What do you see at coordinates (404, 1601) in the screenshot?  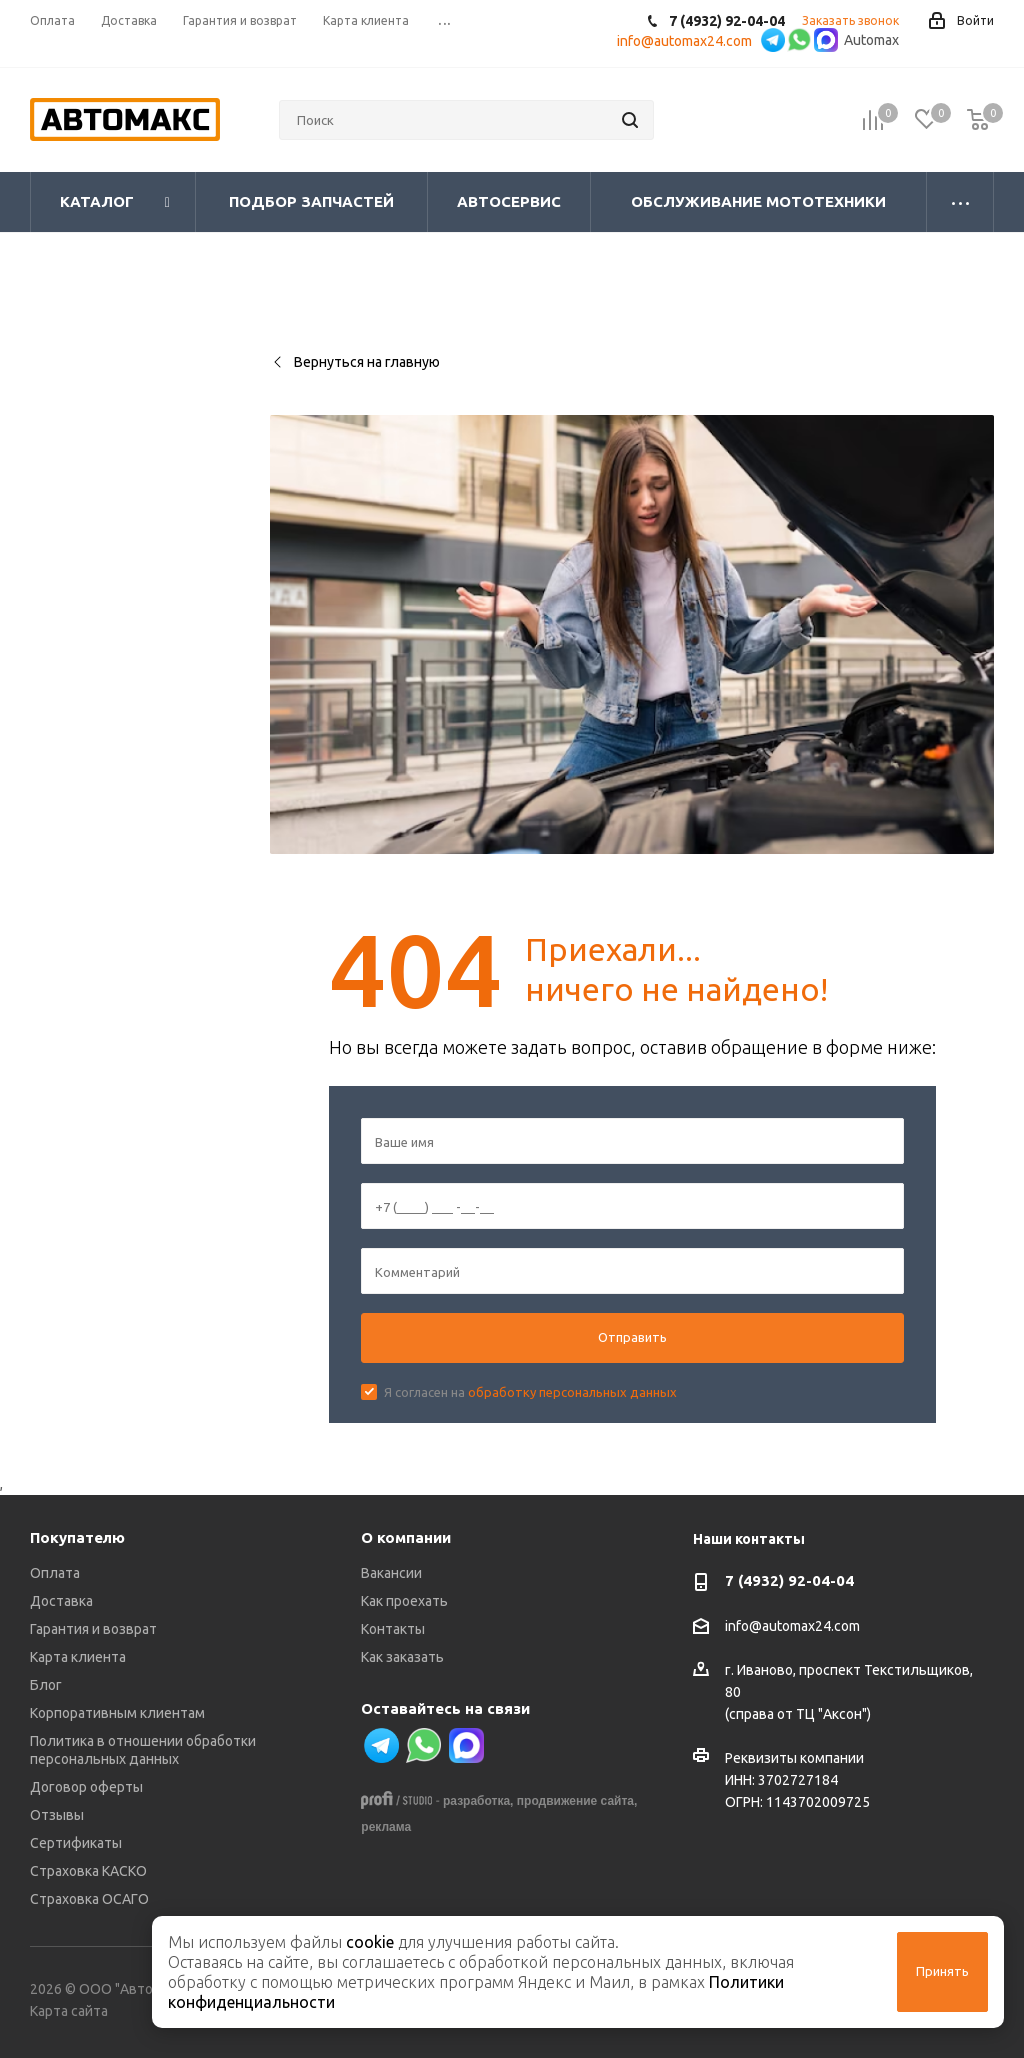 I see `Как проехать` at bounding box center [404, 1601].